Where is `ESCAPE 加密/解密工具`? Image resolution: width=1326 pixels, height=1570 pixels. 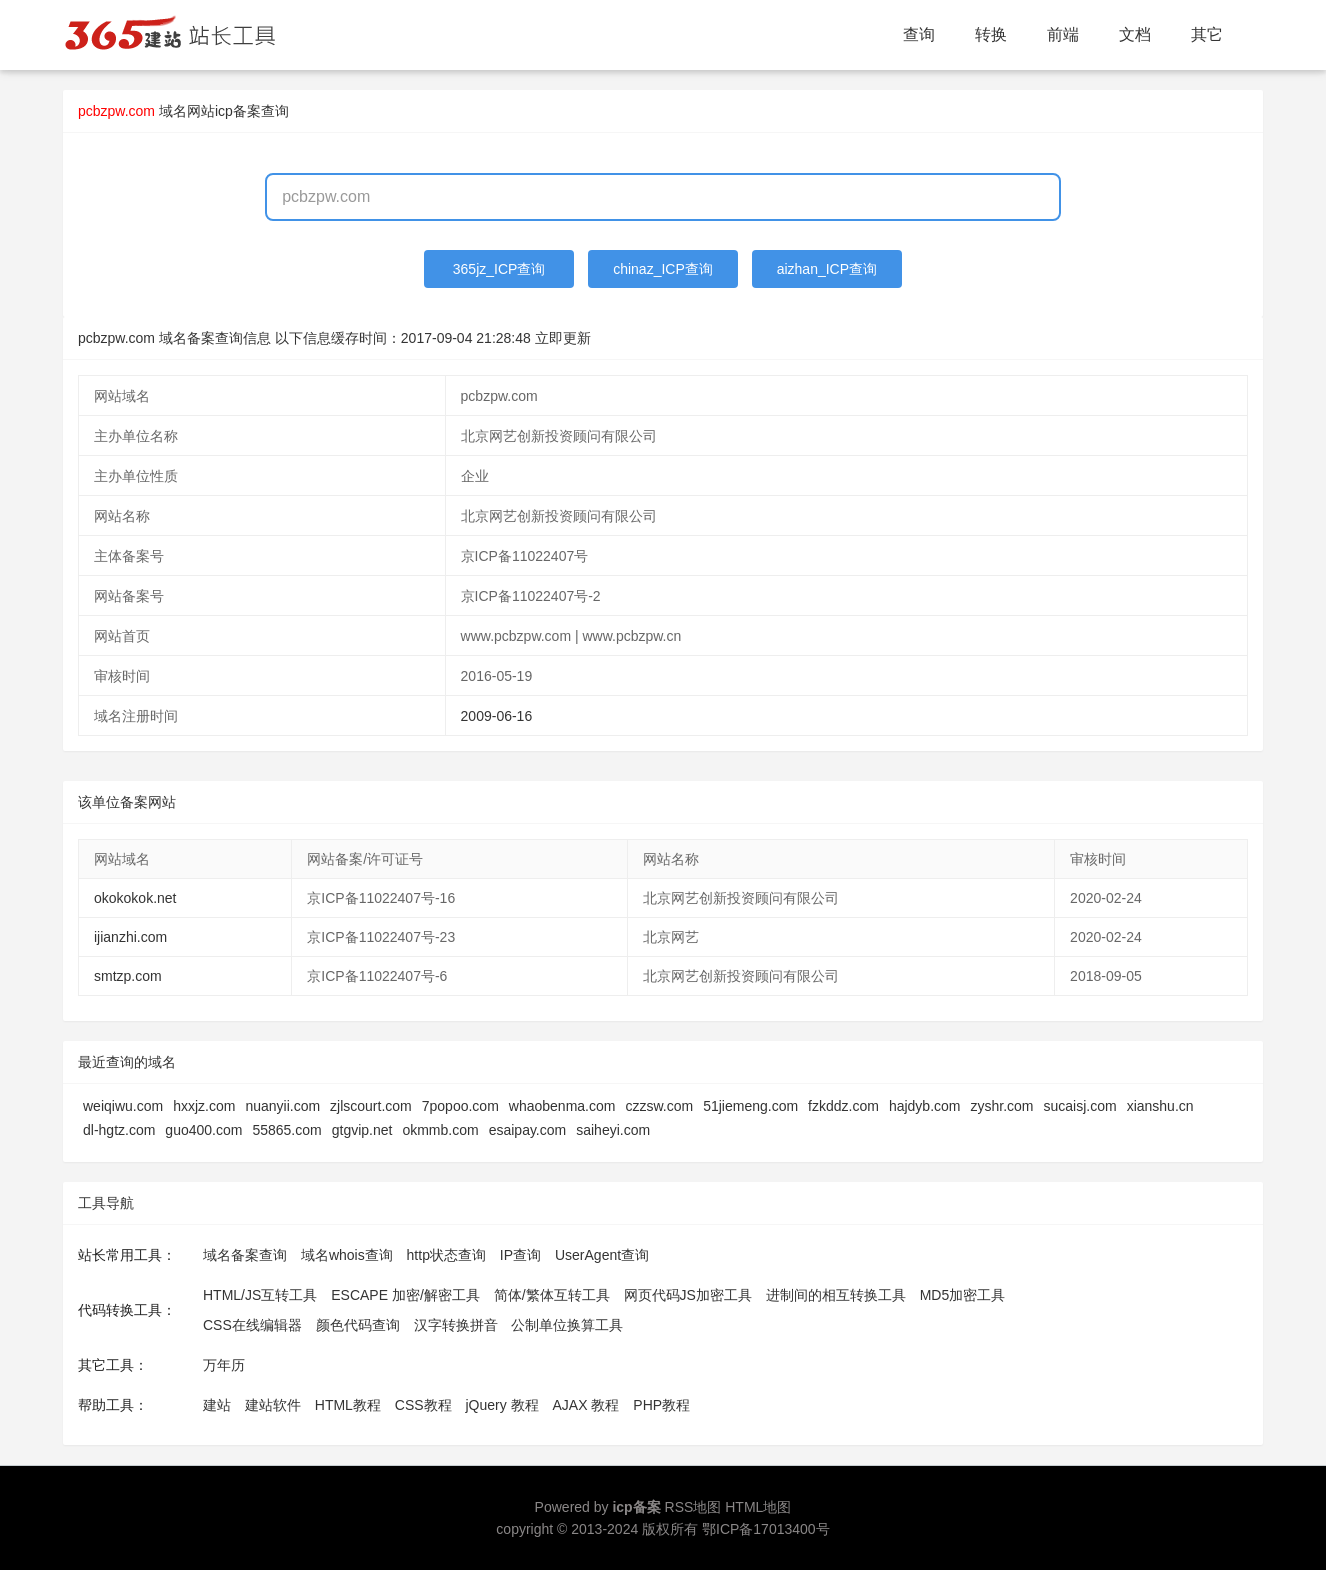
ESCAPE 加密/解密工具 is located at coordinates (405, 1295).